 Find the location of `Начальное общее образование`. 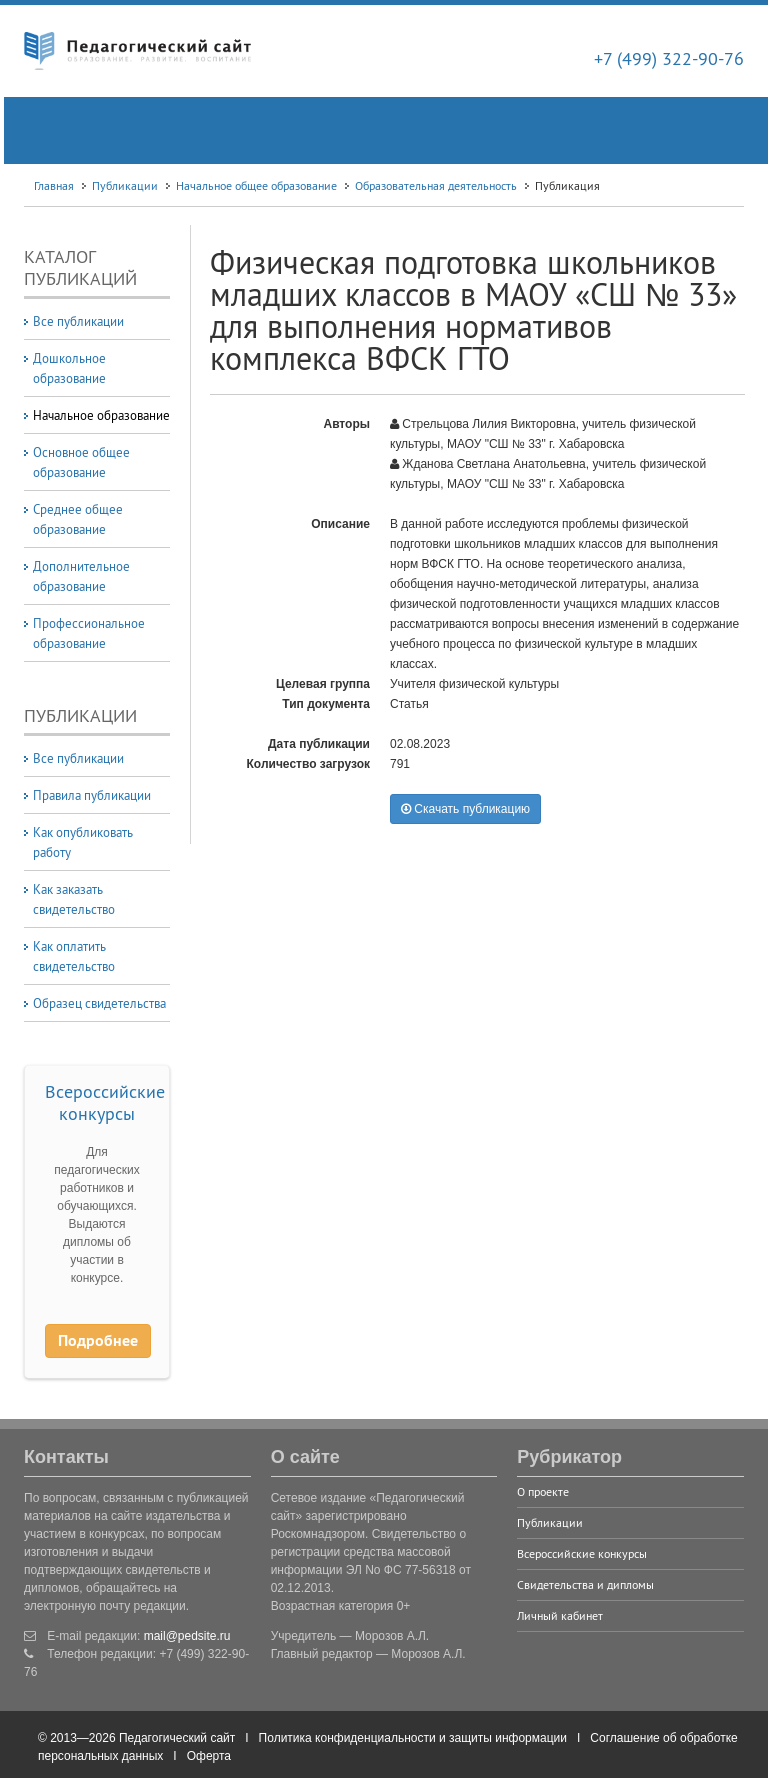

Начальное общее образование is located at coordinates (256, 185).